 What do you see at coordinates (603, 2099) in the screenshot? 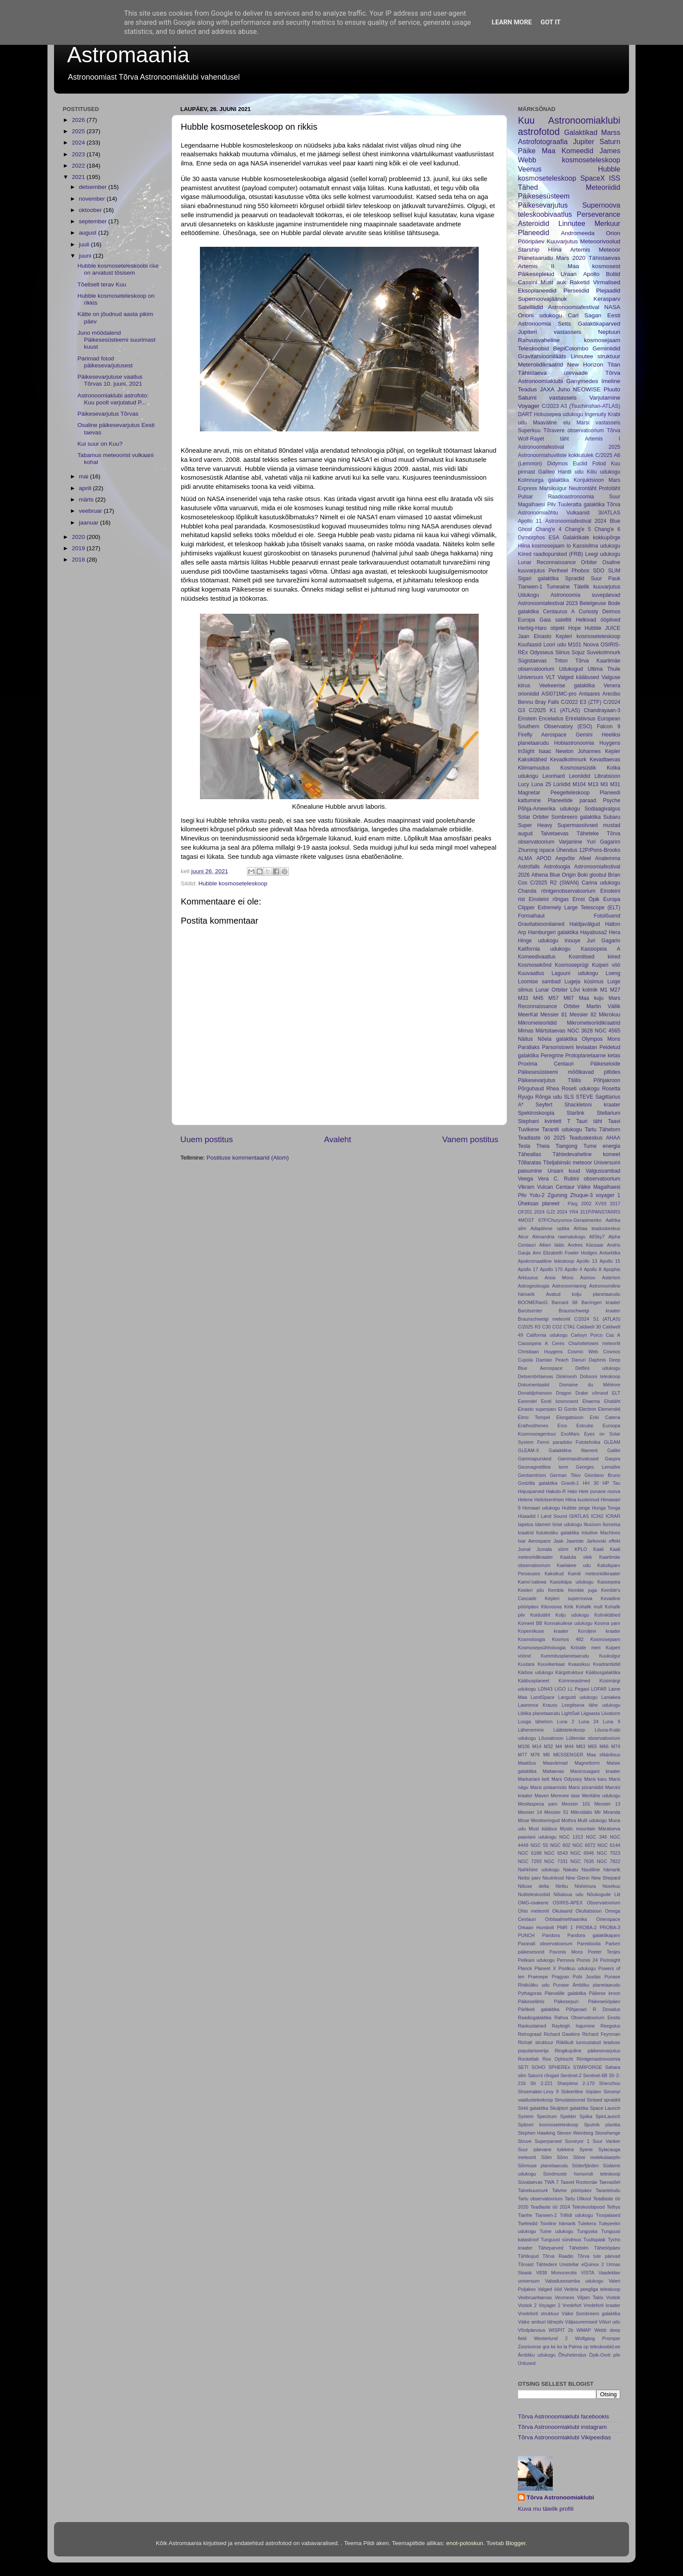
I see `Sinised spraidid` at bounding box center [603, 2099].